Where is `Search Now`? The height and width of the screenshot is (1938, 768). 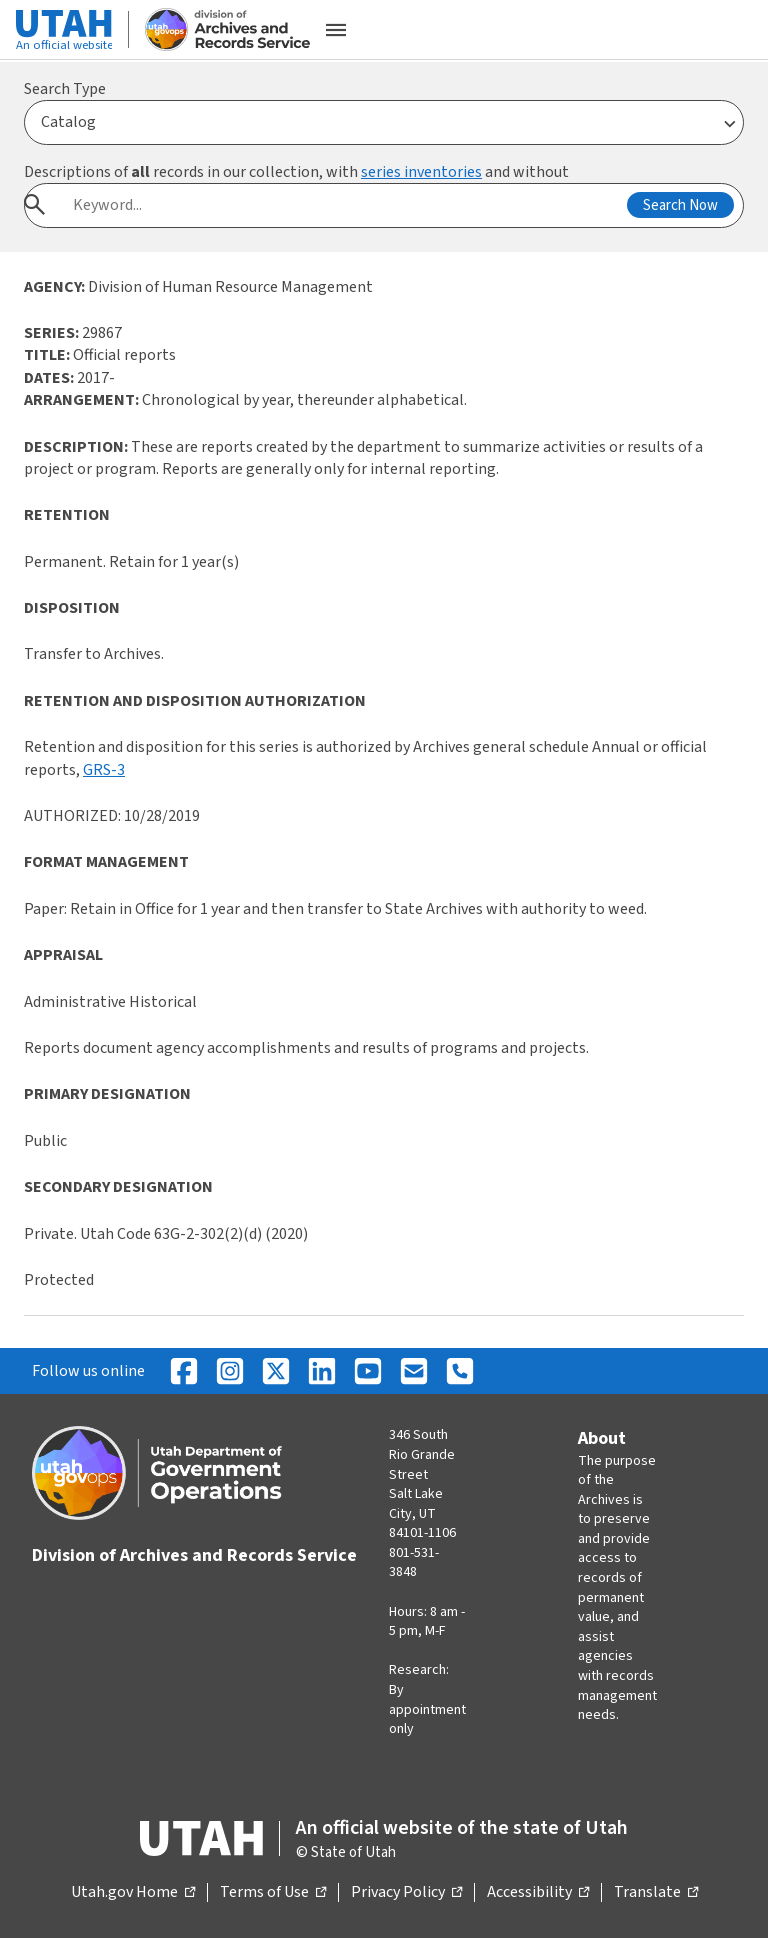
Search Now is located at coordinates (680, 205).